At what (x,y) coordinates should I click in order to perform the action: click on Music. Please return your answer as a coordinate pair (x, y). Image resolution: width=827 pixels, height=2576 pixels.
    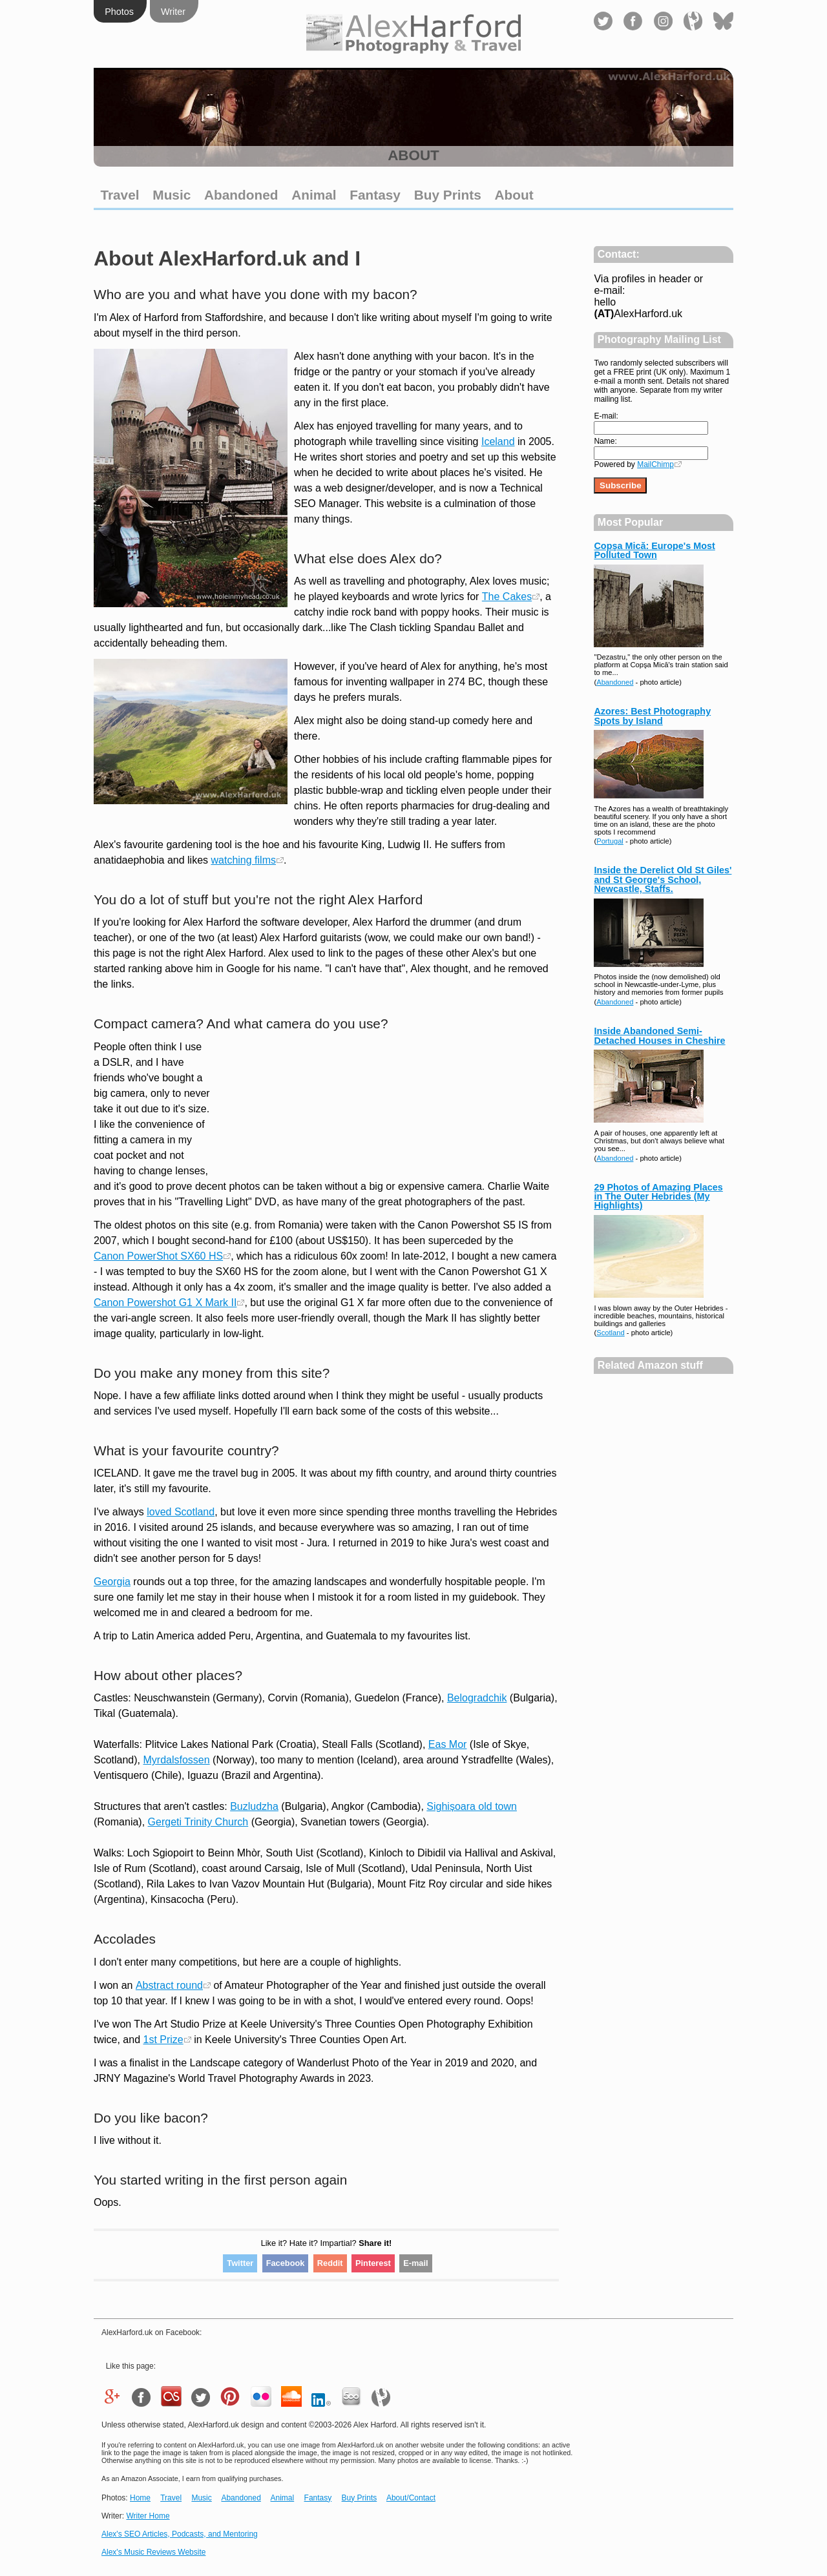
    Looking at the image, I should click on (171, 194).